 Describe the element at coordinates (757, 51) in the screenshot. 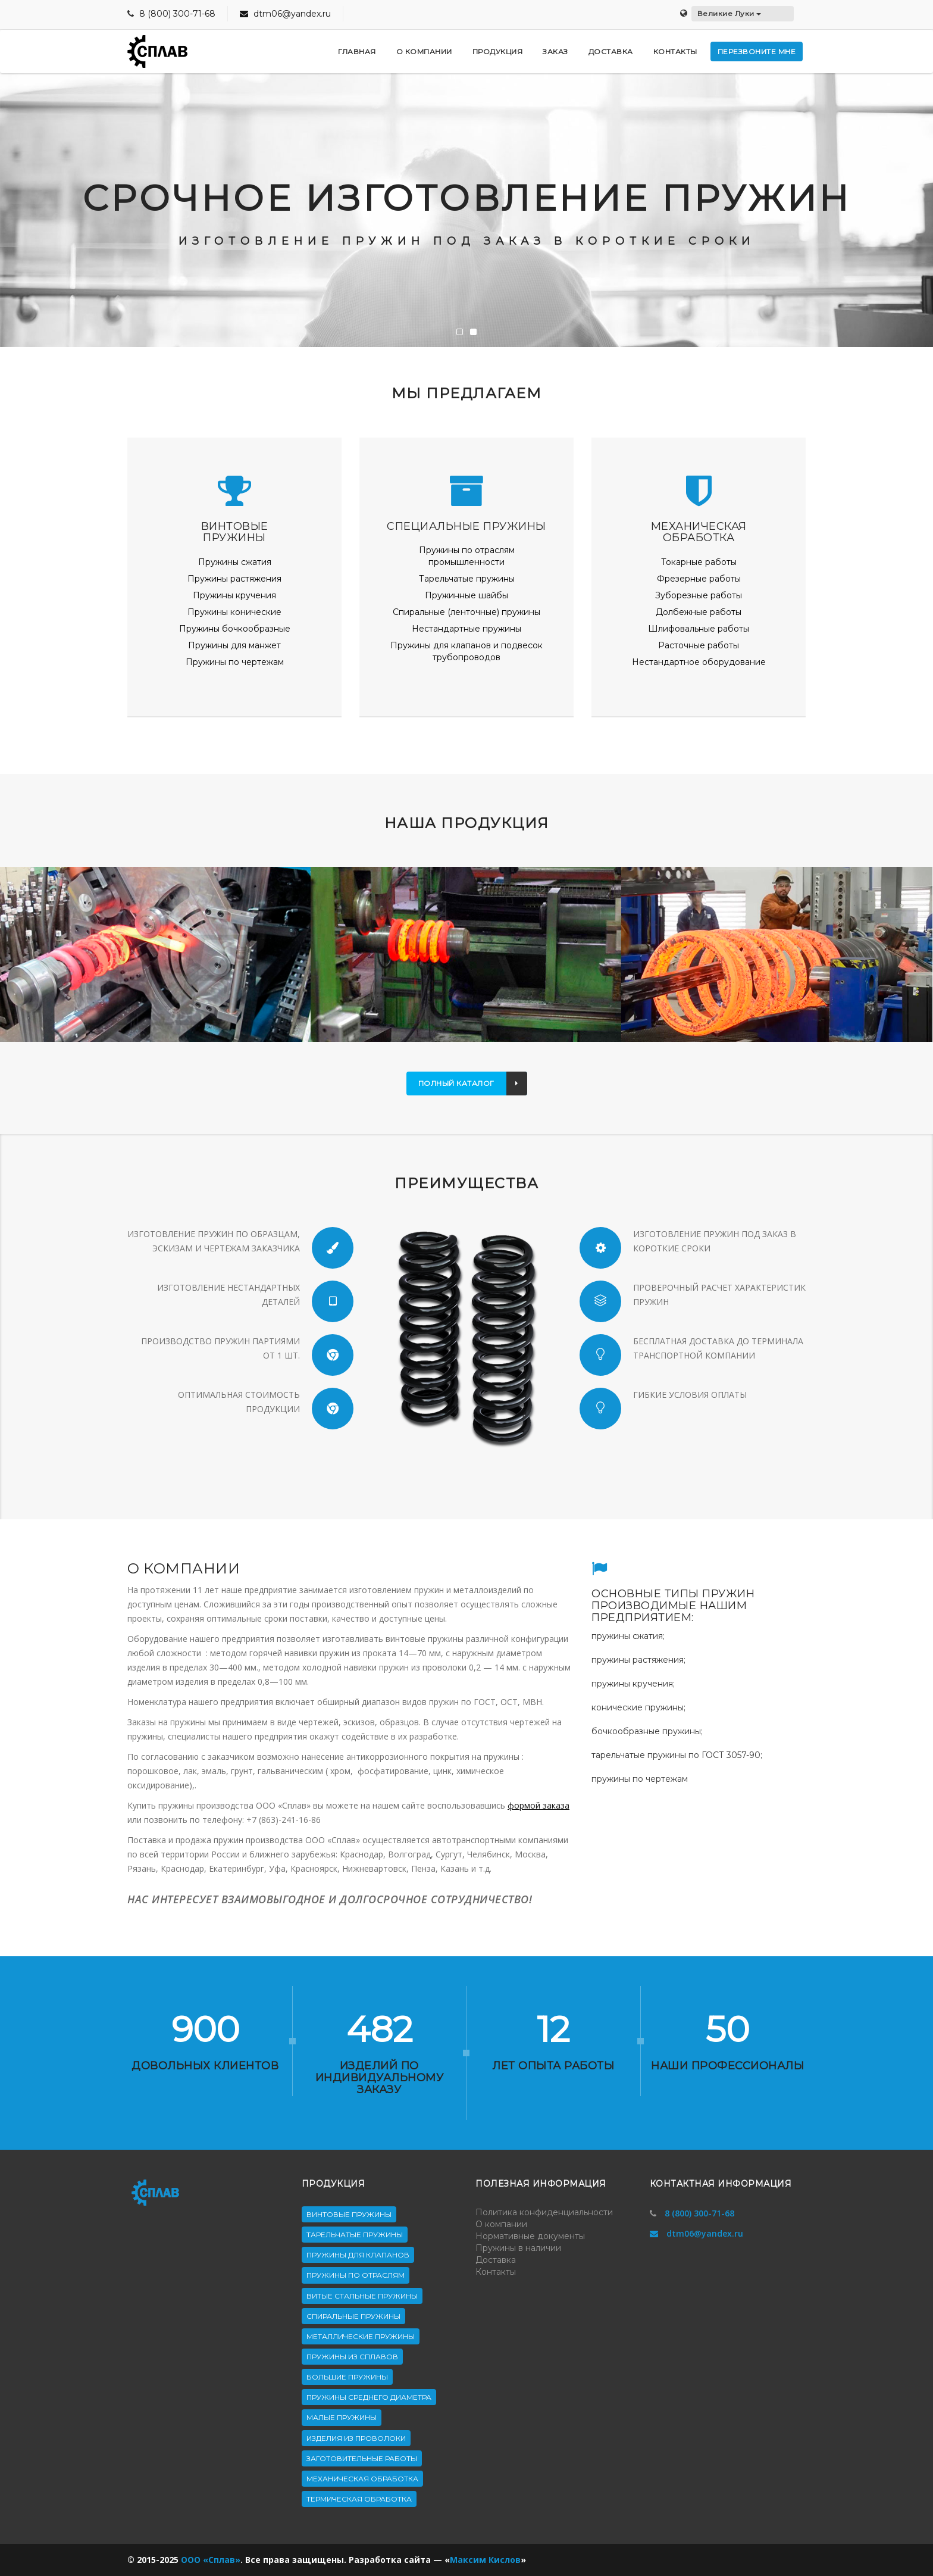

I see `Перезвоните мне` at that location.